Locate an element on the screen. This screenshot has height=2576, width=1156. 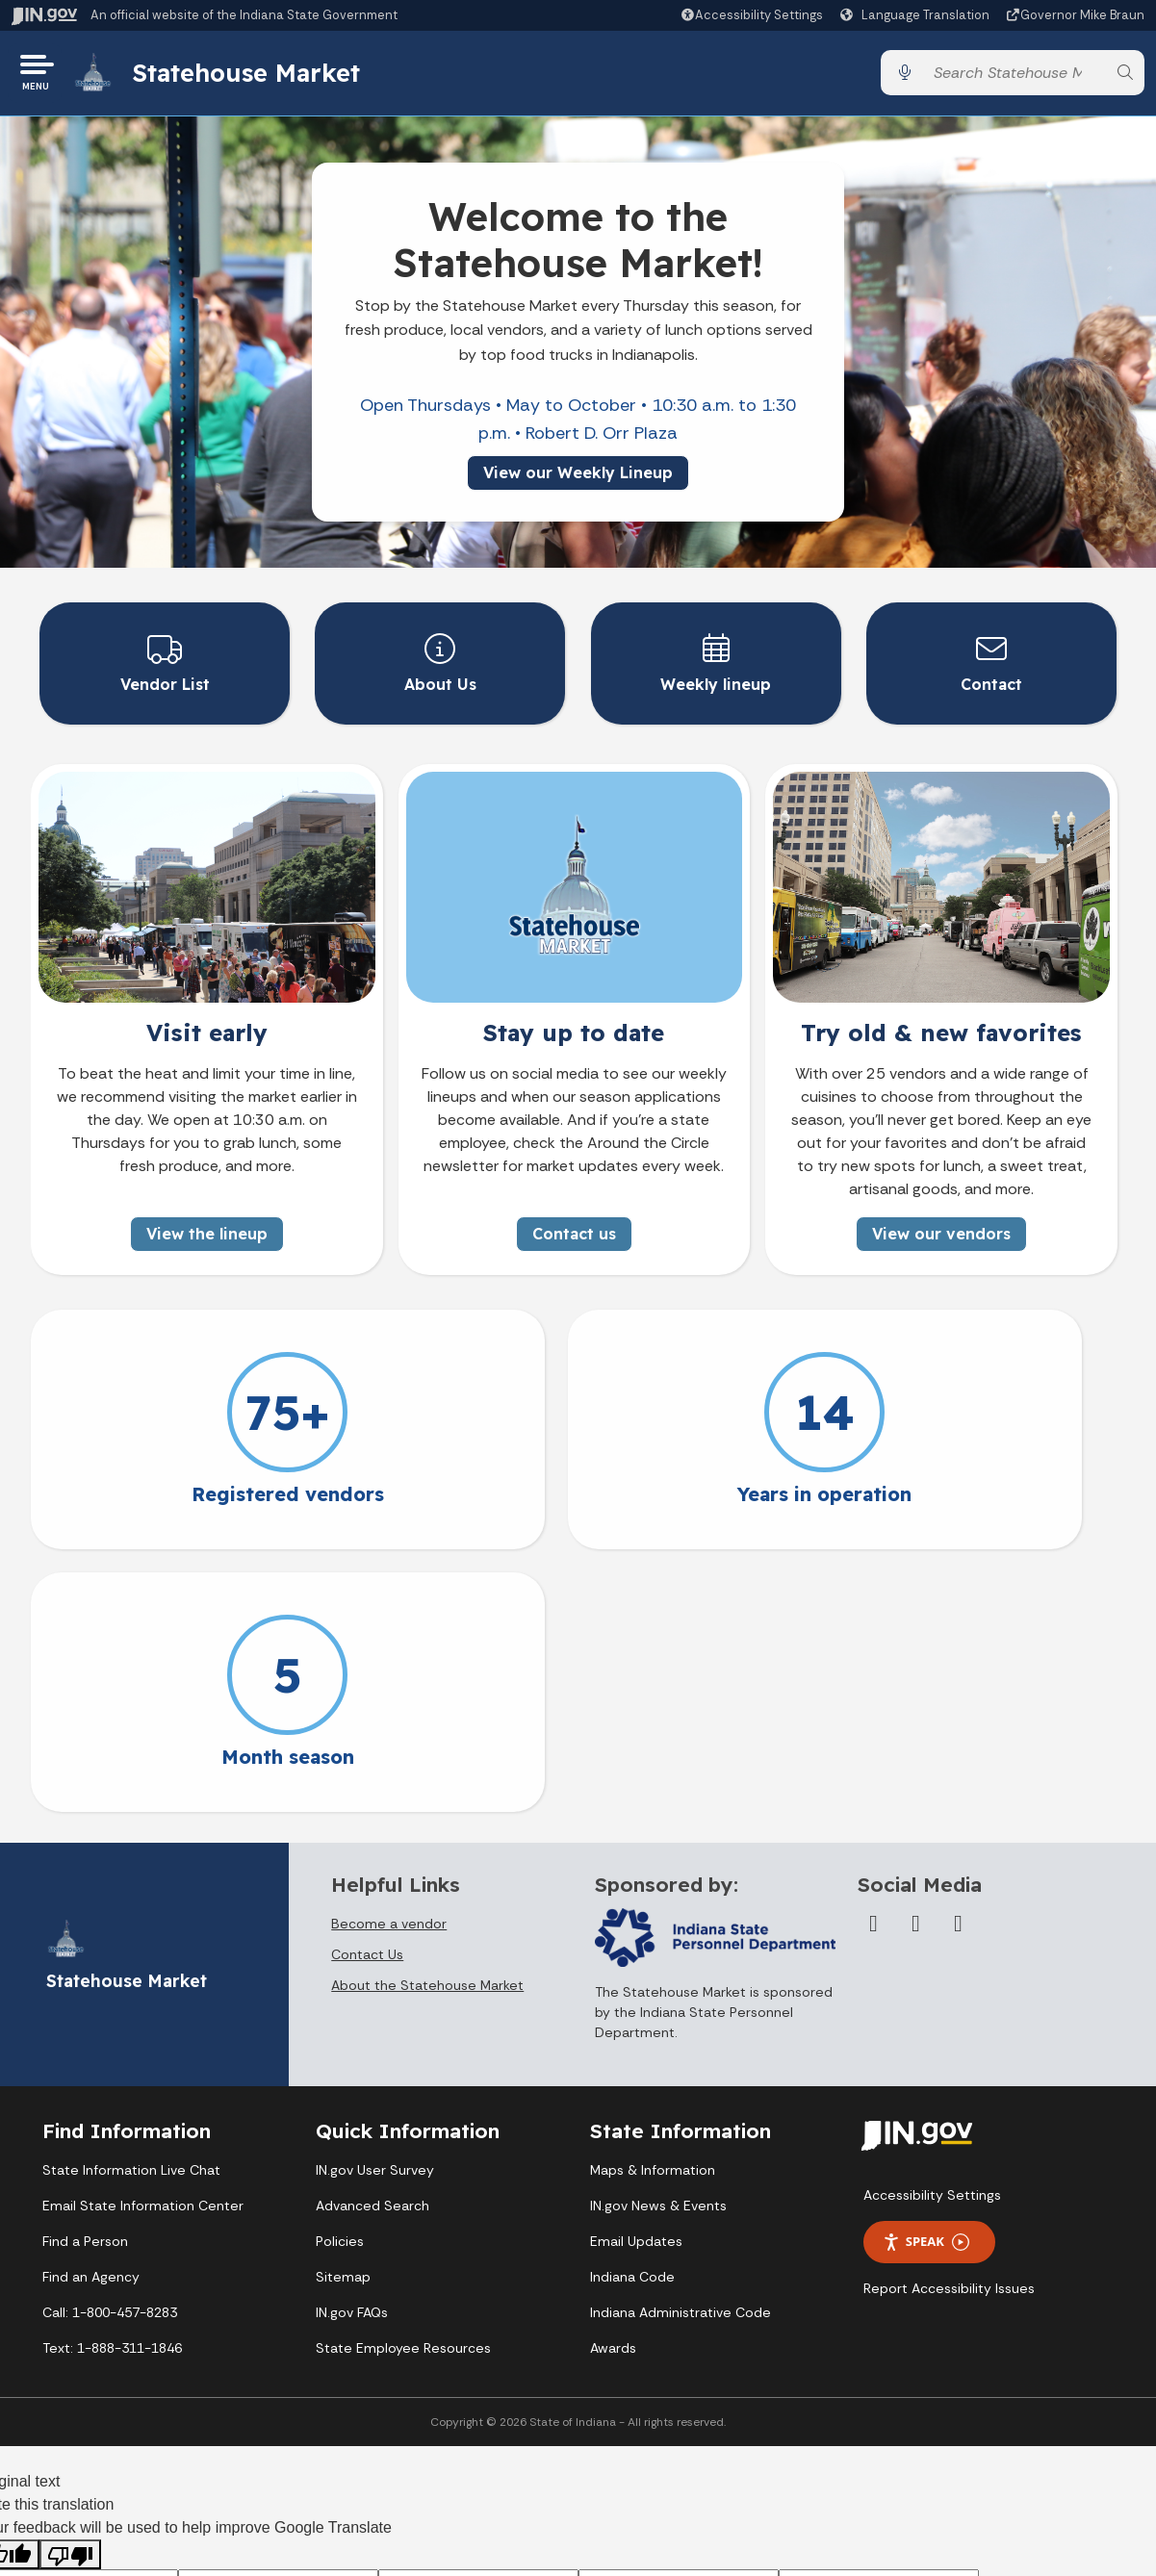
Sitemap is located at coordinates (343, 2012).